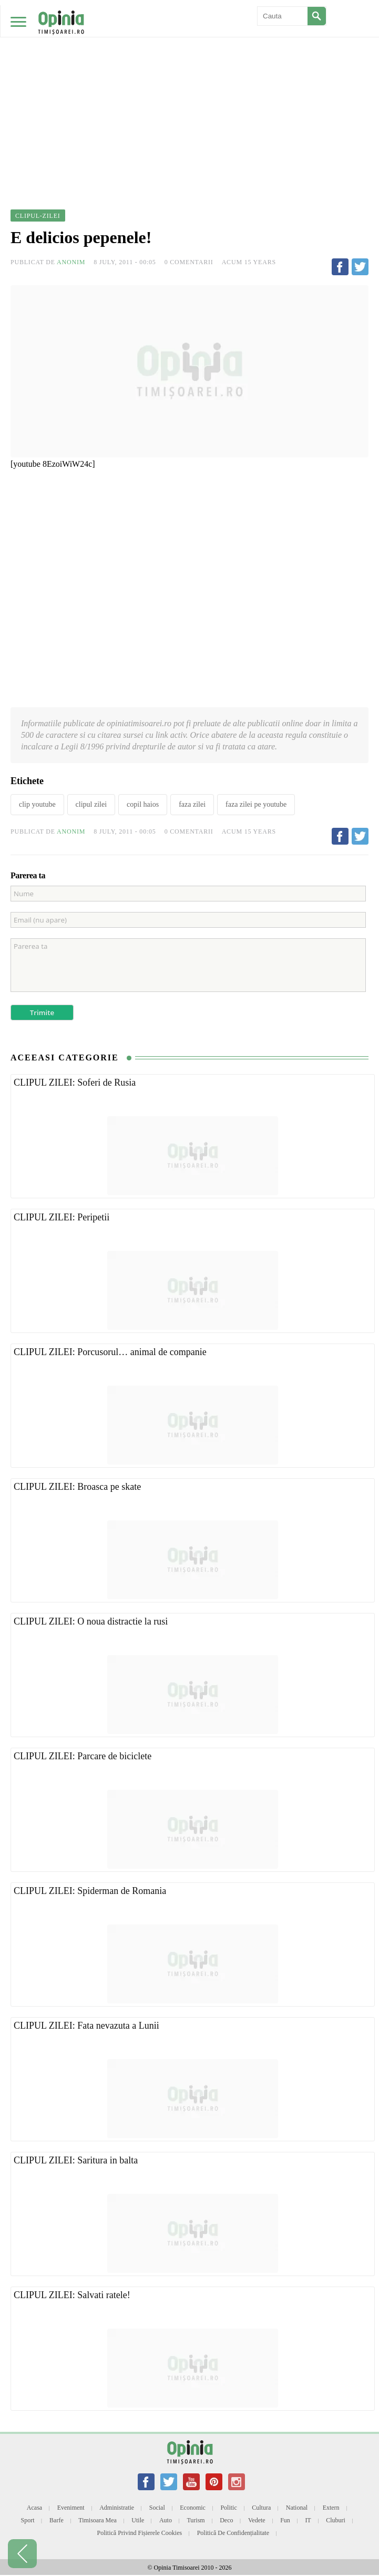 Image resolution: width=379 pixels, height=2576 pixels. I want to click on Timisoara mea, so click(97, 2520).